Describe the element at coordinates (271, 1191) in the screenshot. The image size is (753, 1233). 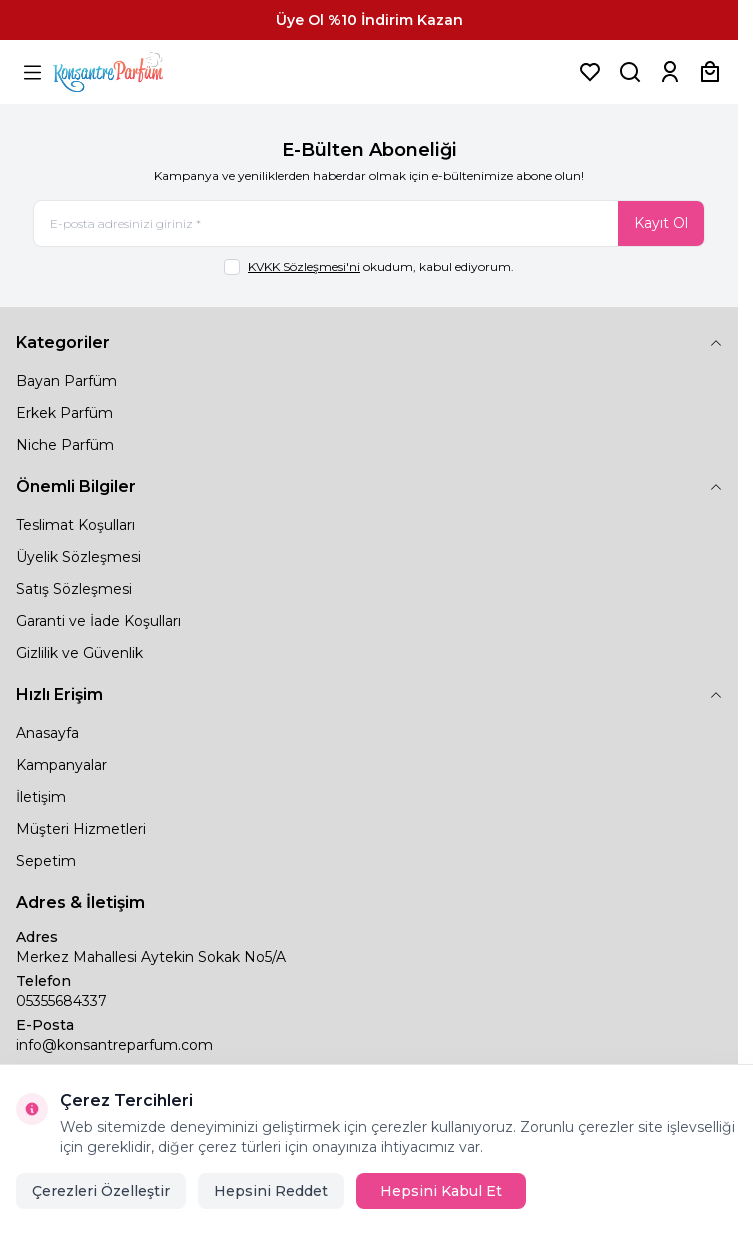
I see `Hepsini Reddet` at that location.